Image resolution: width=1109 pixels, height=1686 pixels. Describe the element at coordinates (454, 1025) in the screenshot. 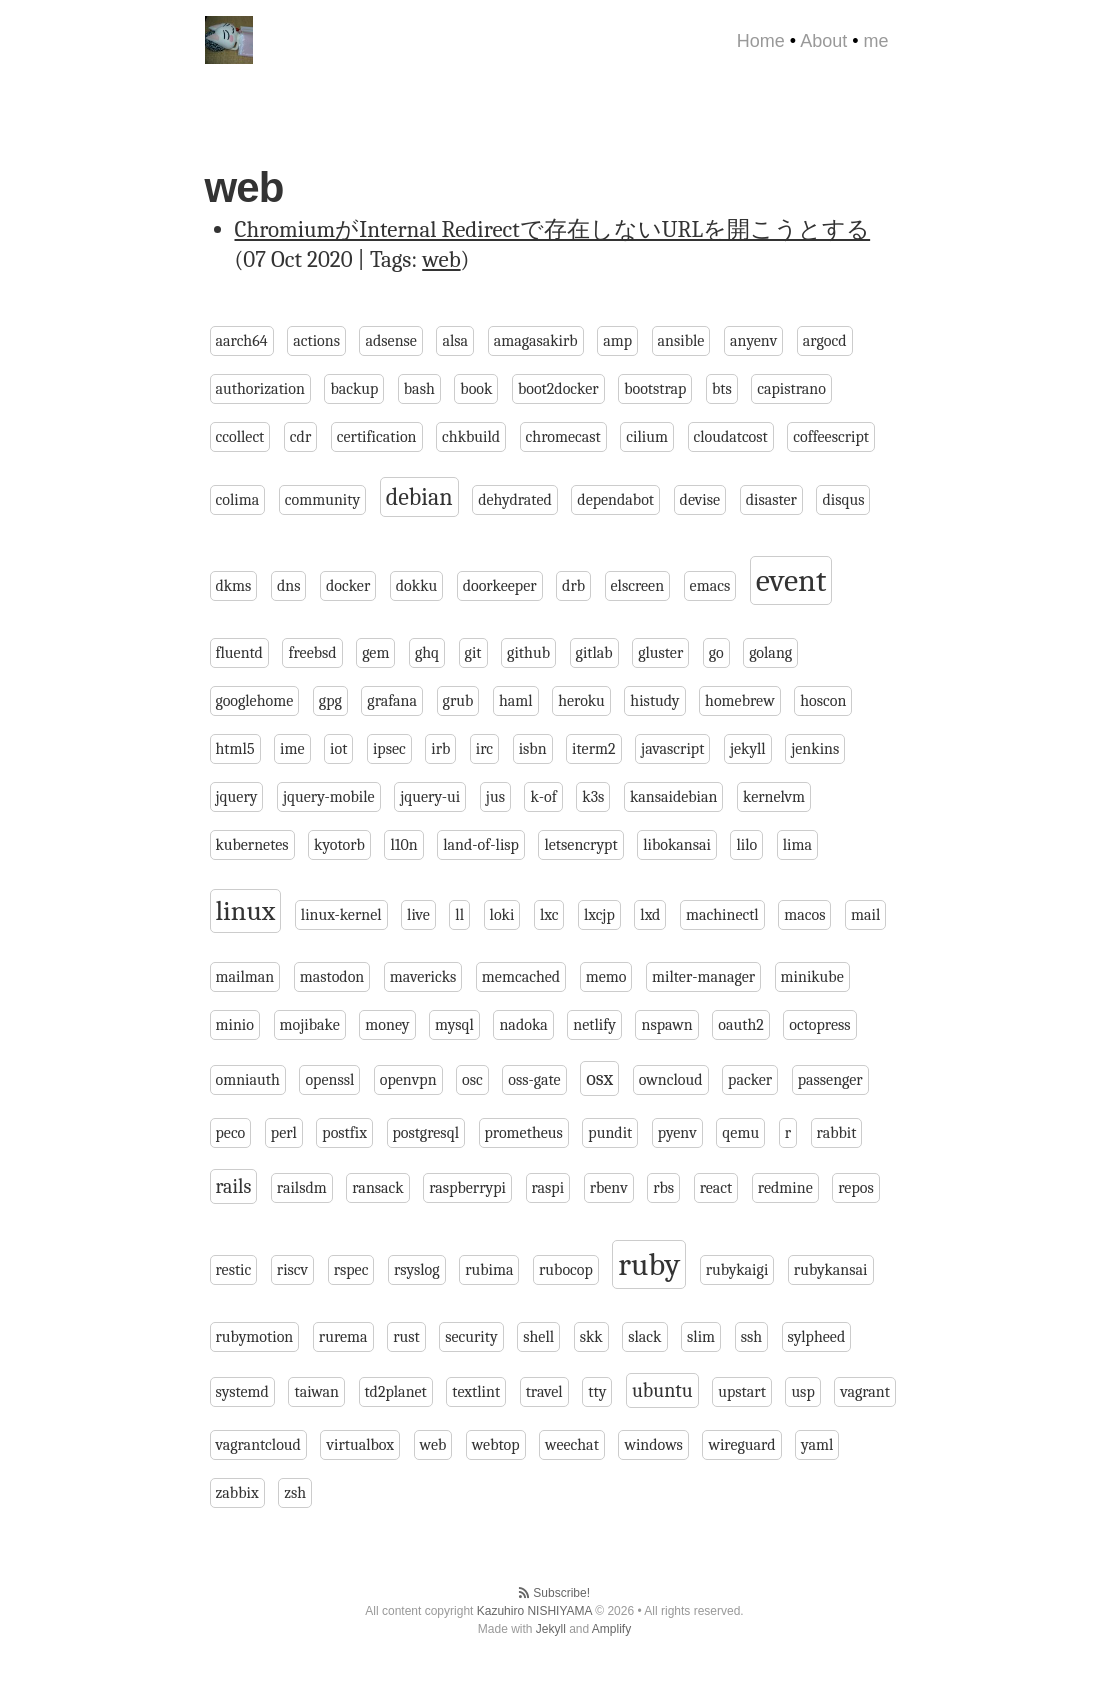

I see `mysql` at that location.